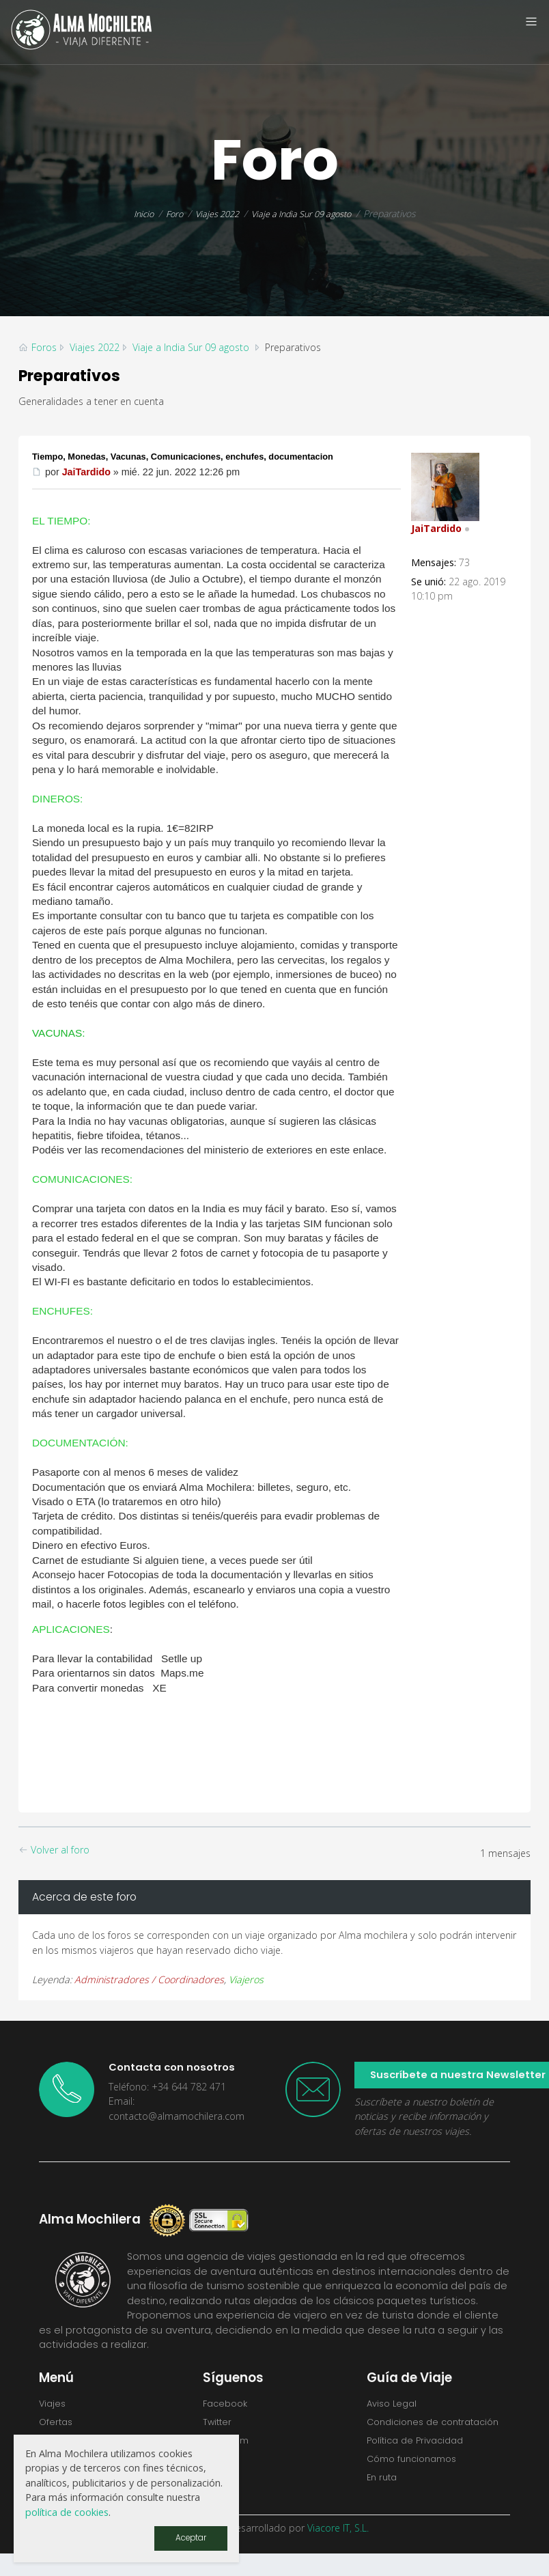 Image resolution: width=549 pixels, height=2576 pixels. I want to click on Viajes, so click(53, 2404).